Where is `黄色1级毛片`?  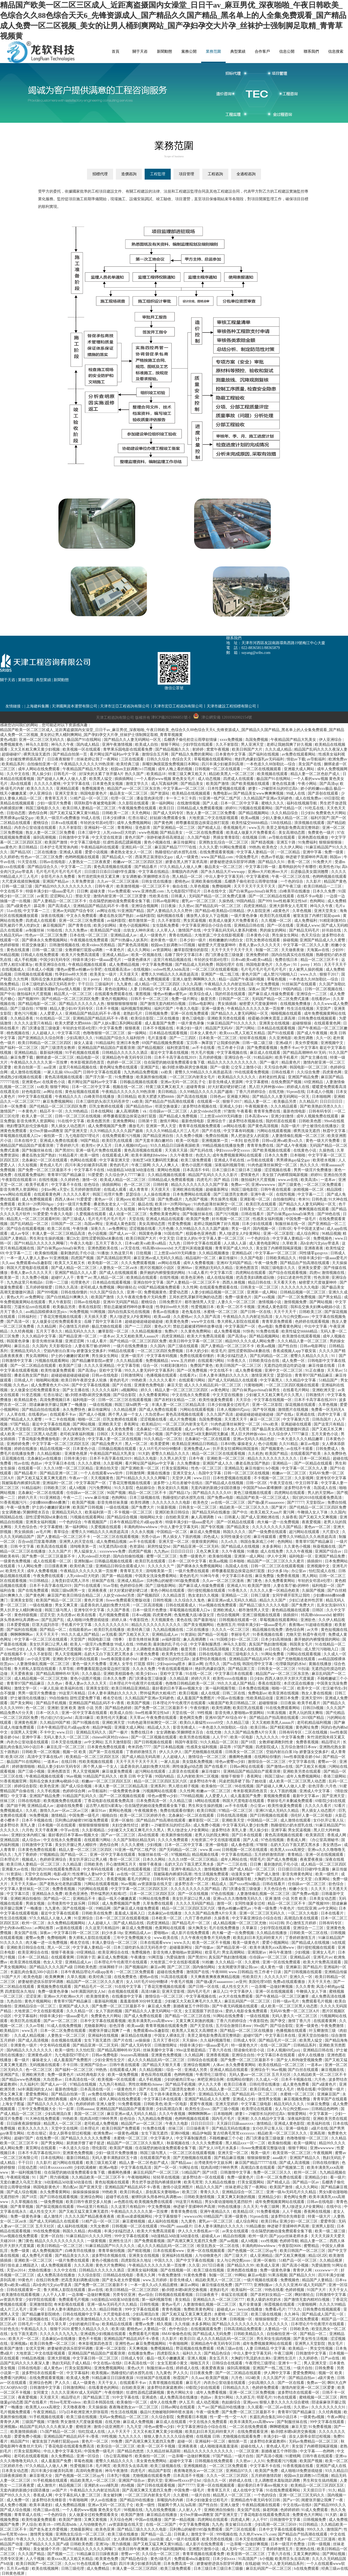
黄色1级毛片 is located at coordinates (161, 2559).